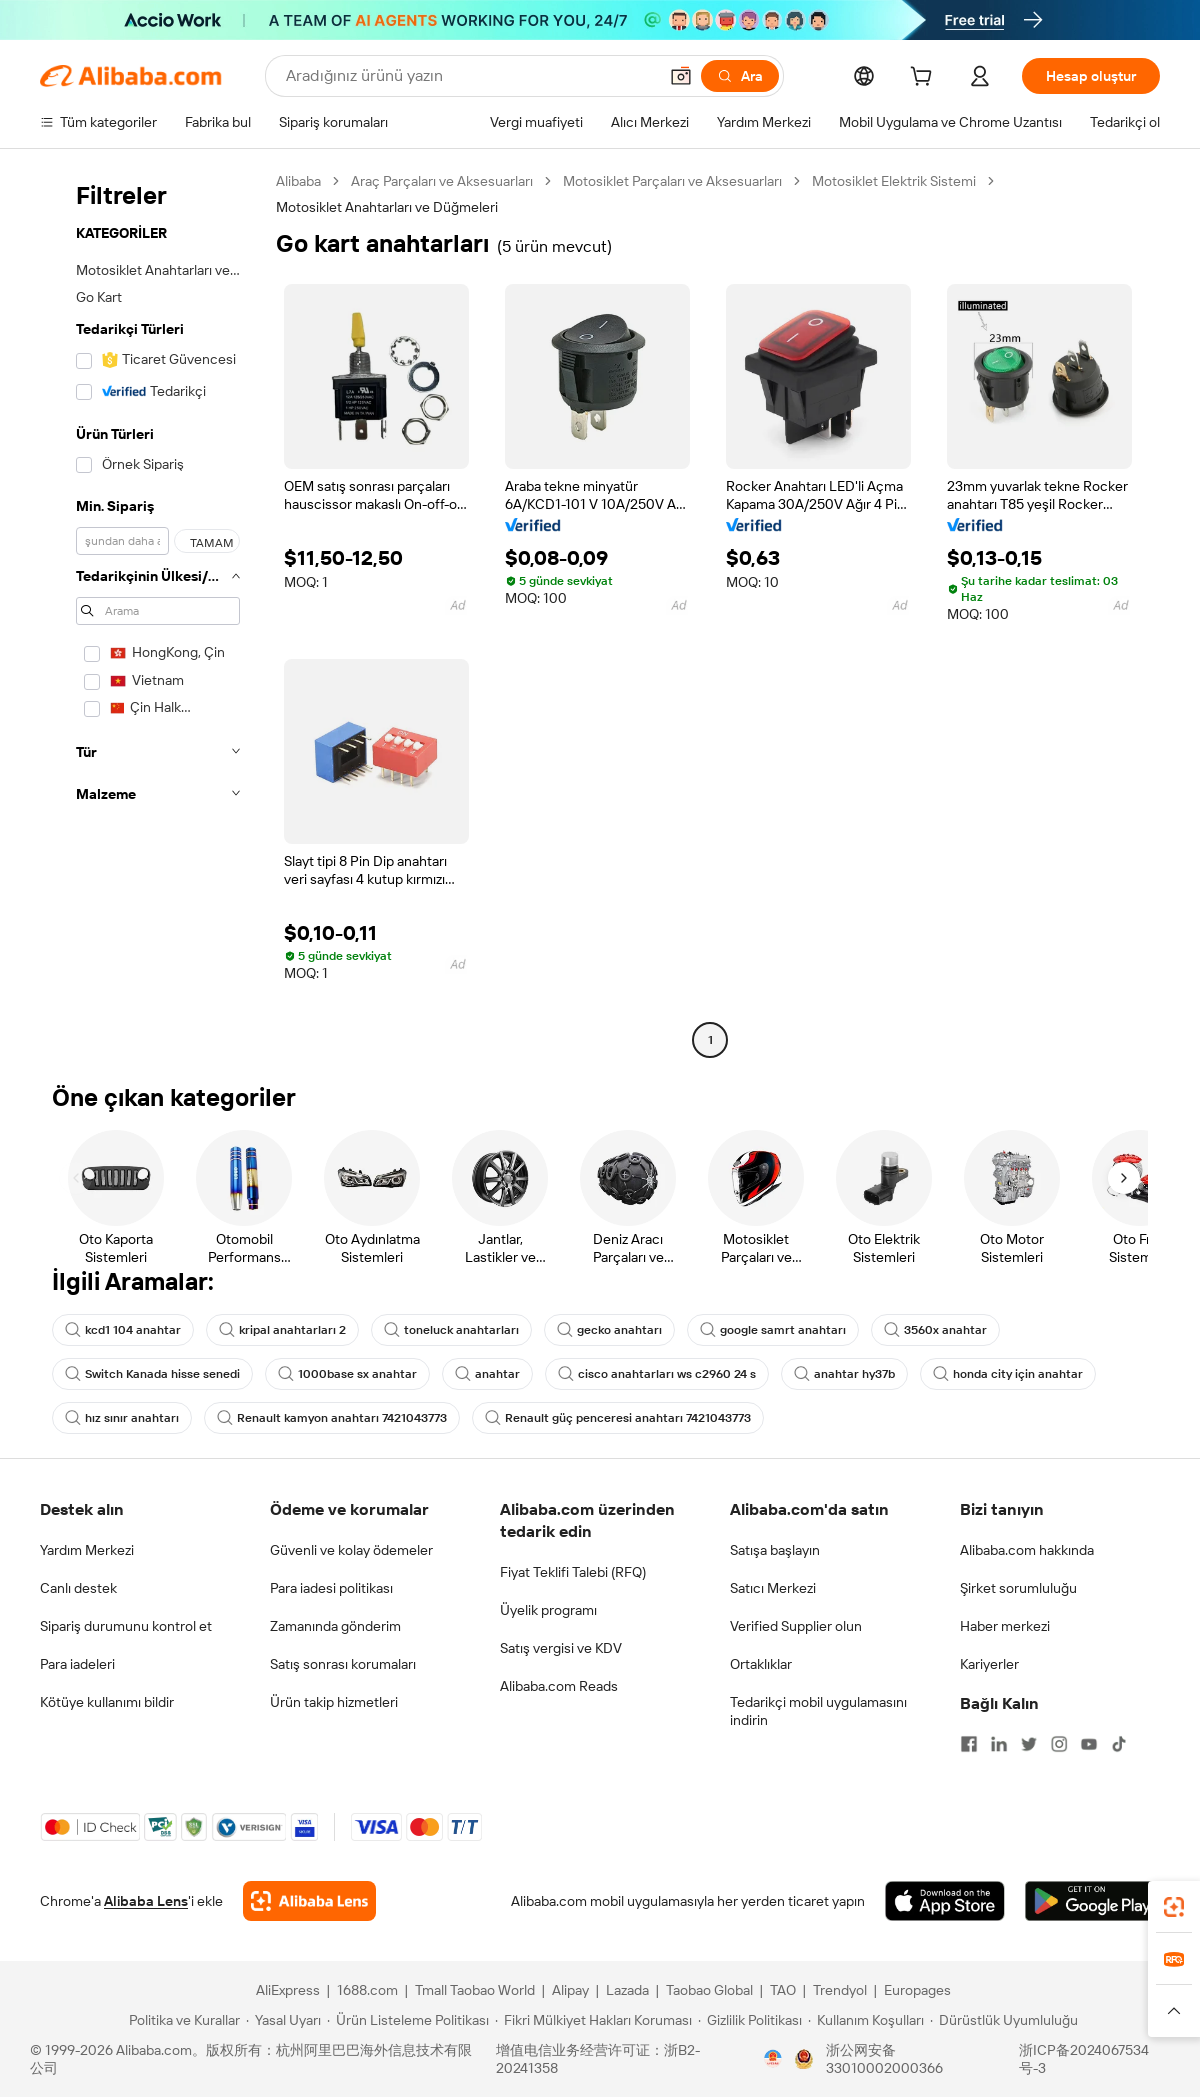  I want to click on Tmall Taobao World [Visit Tmall Taobao World], so click(475, 1990).